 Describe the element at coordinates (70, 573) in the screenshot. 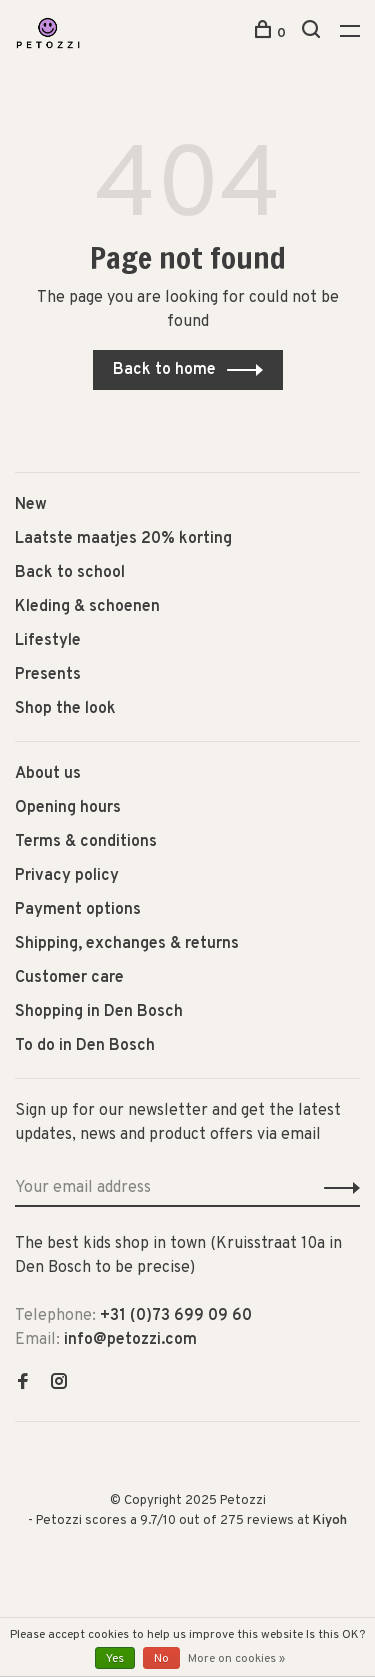

I see `Back to school` at that location.